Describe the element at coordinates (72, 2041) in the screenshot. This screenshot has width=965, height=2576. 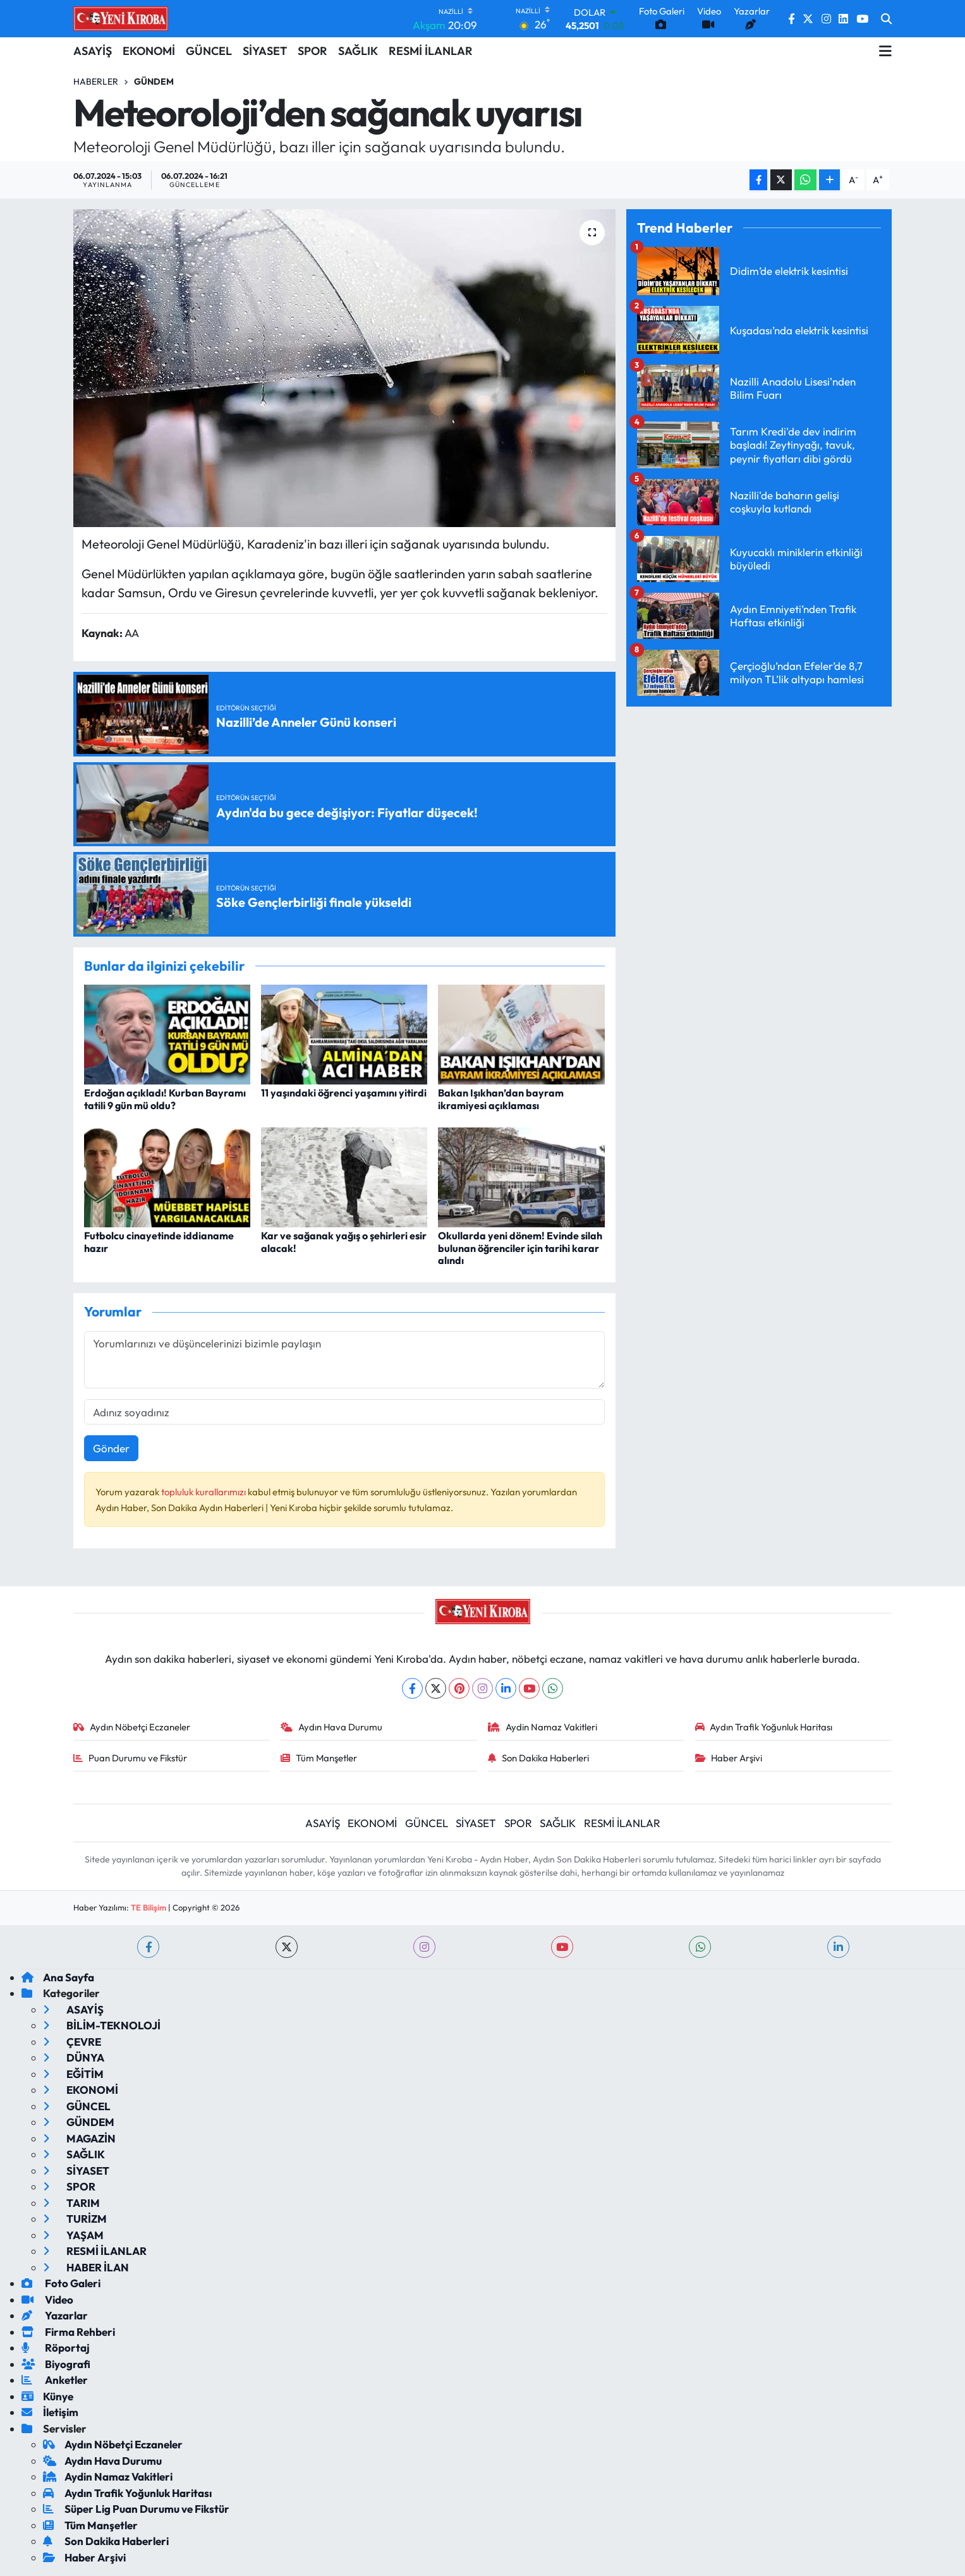
I see `ÇEVRE` at that location.